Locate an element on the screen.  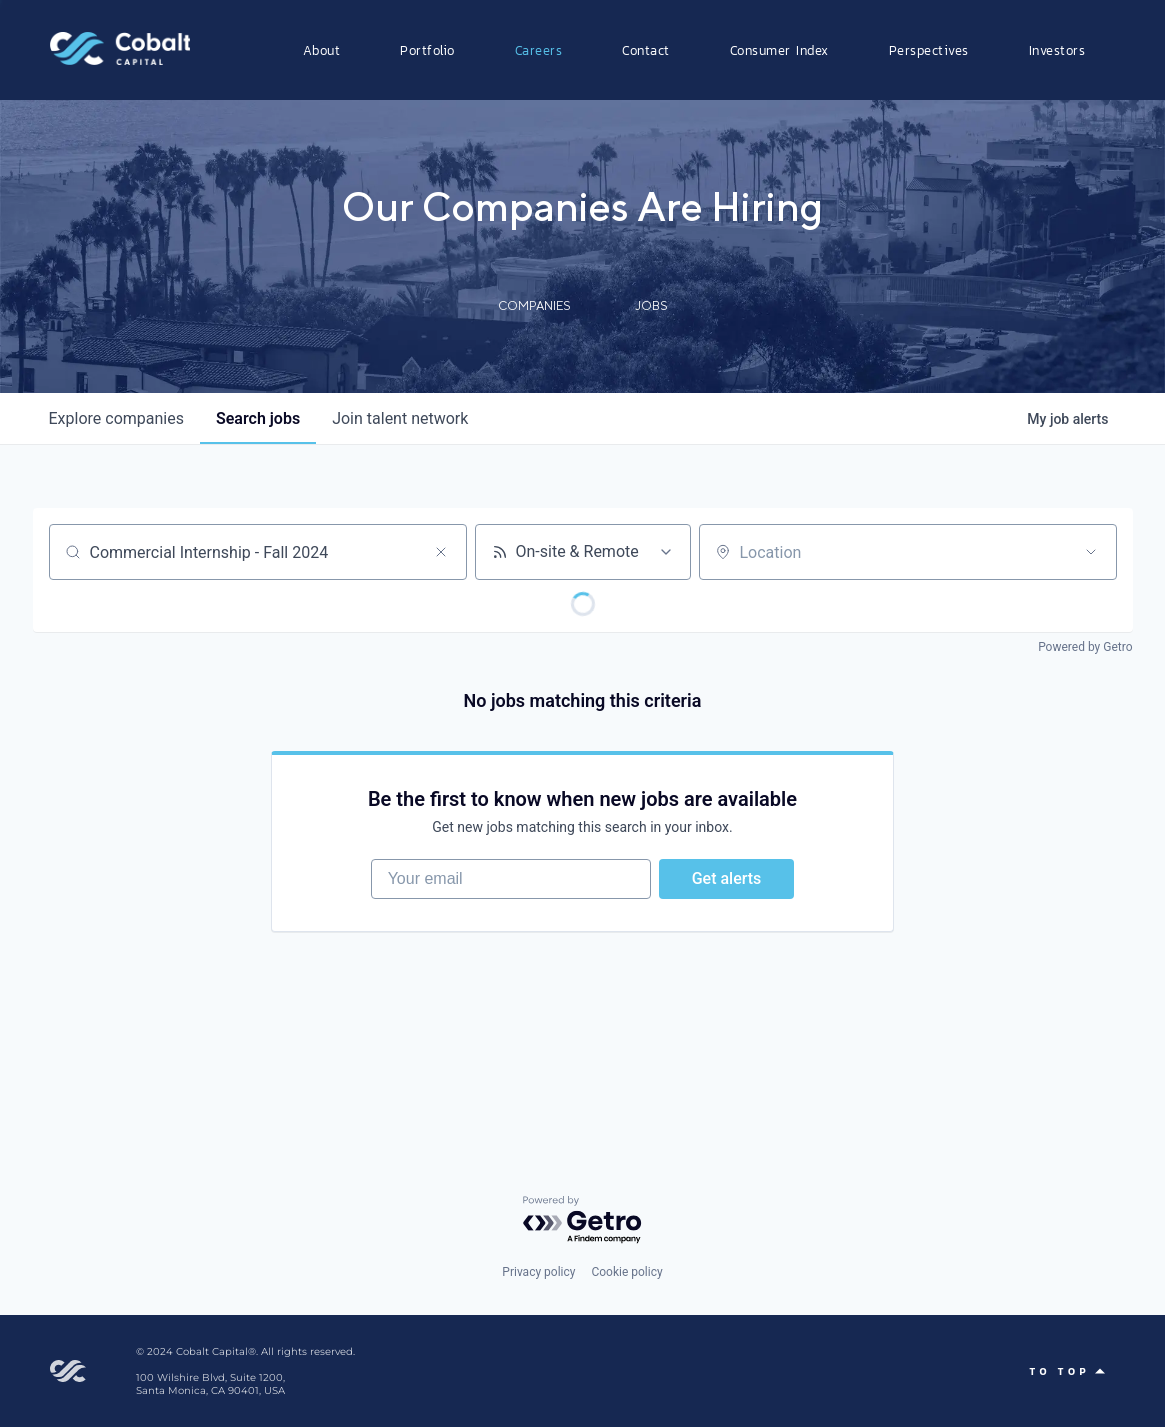
jobs is located at coordinates (258, 418).